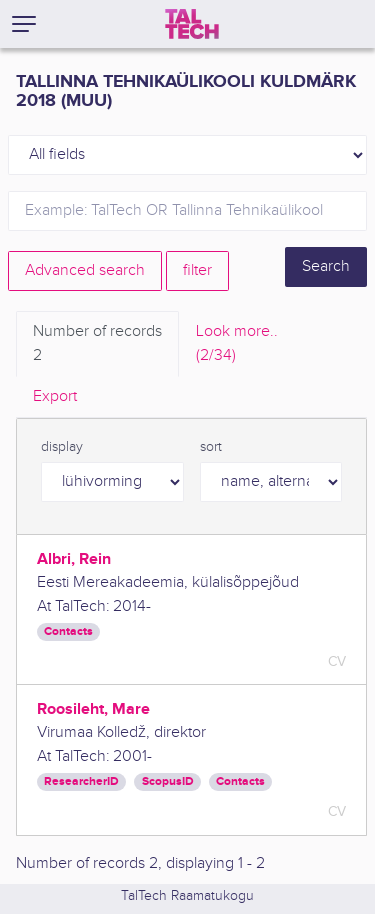 This screenshot has height=914, width=375. What do you see at coordinates (68, 631) in the screenshot?
I see `Contacts` at bounding box center [68, 631].